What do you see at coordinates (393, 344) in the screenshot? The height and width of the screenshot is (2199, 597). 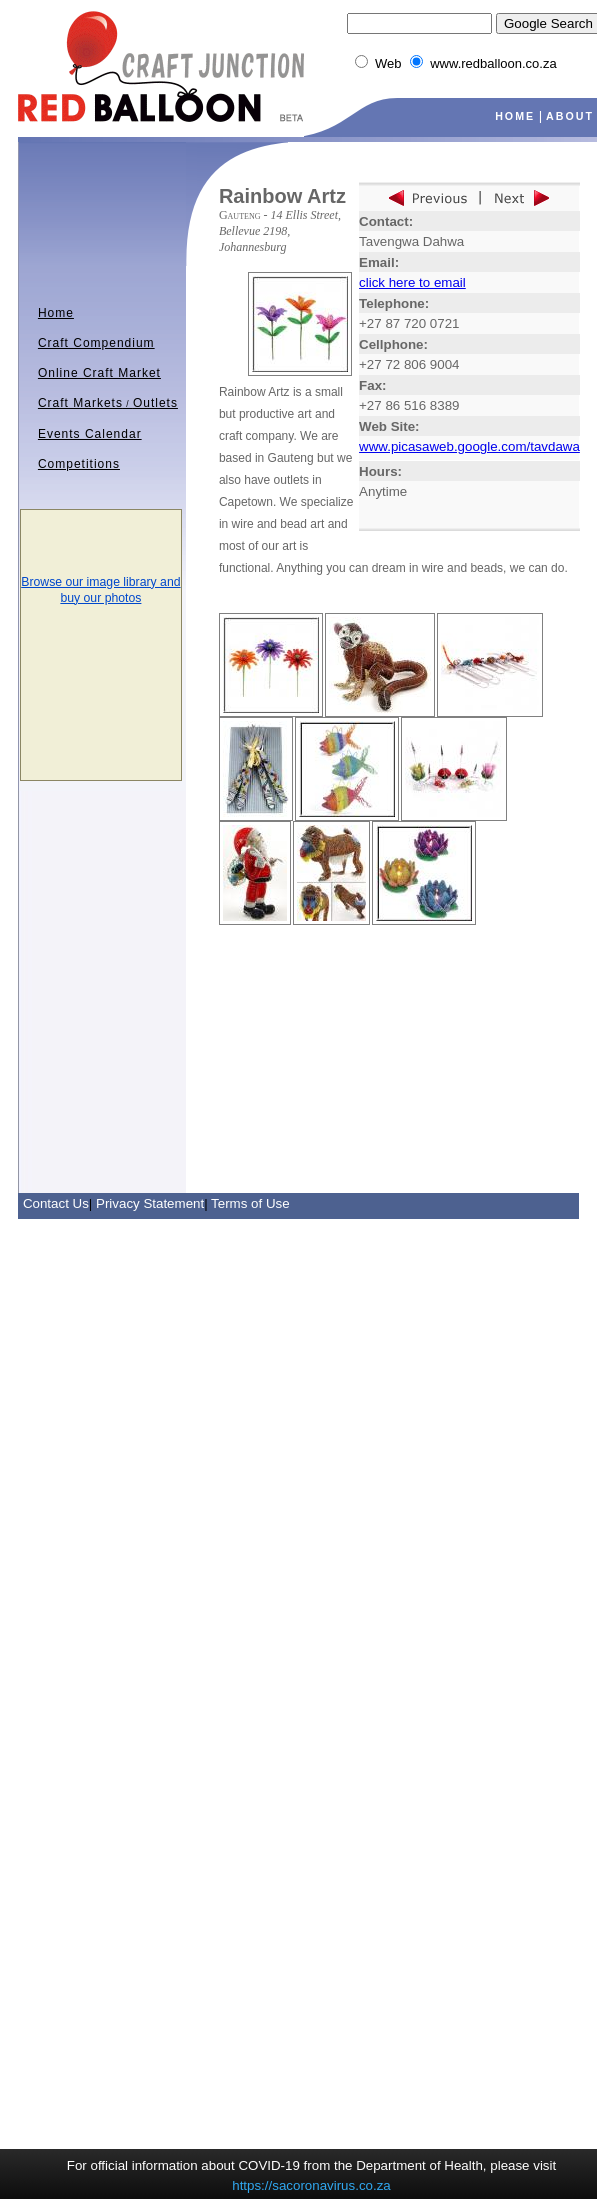 I see `Cellphone:` at bounding box center [393, 344].